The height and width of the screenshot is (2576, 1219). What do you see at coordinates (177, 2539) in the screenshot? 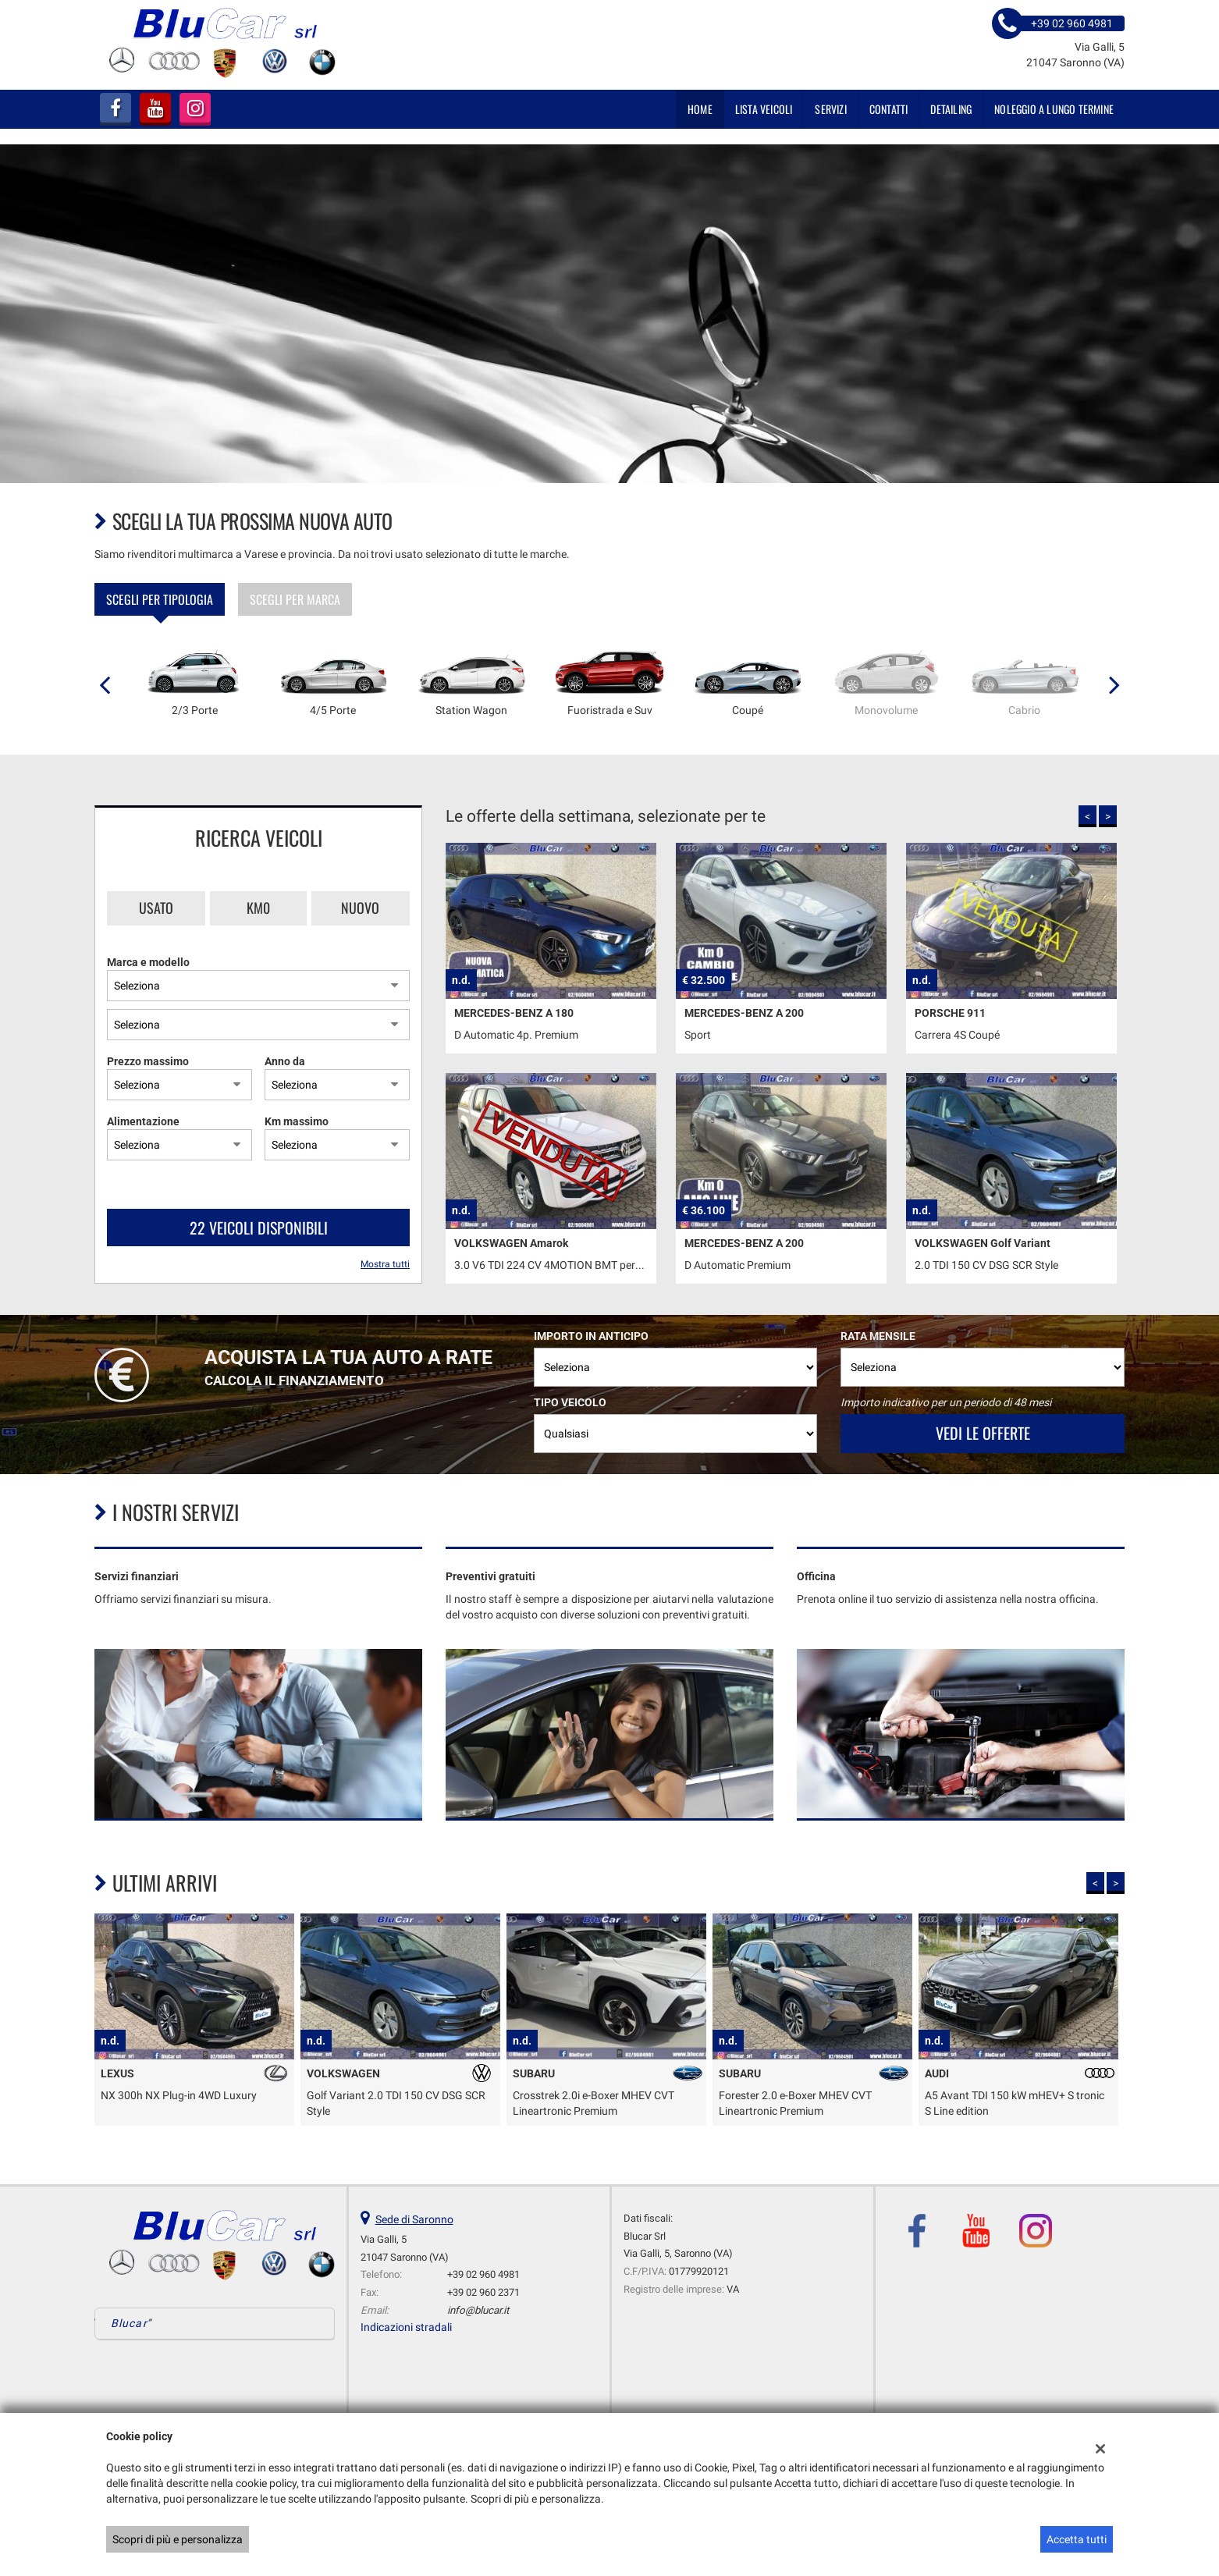
I see `Scopri di più e personalizza` at bounding box center [177, 2539].